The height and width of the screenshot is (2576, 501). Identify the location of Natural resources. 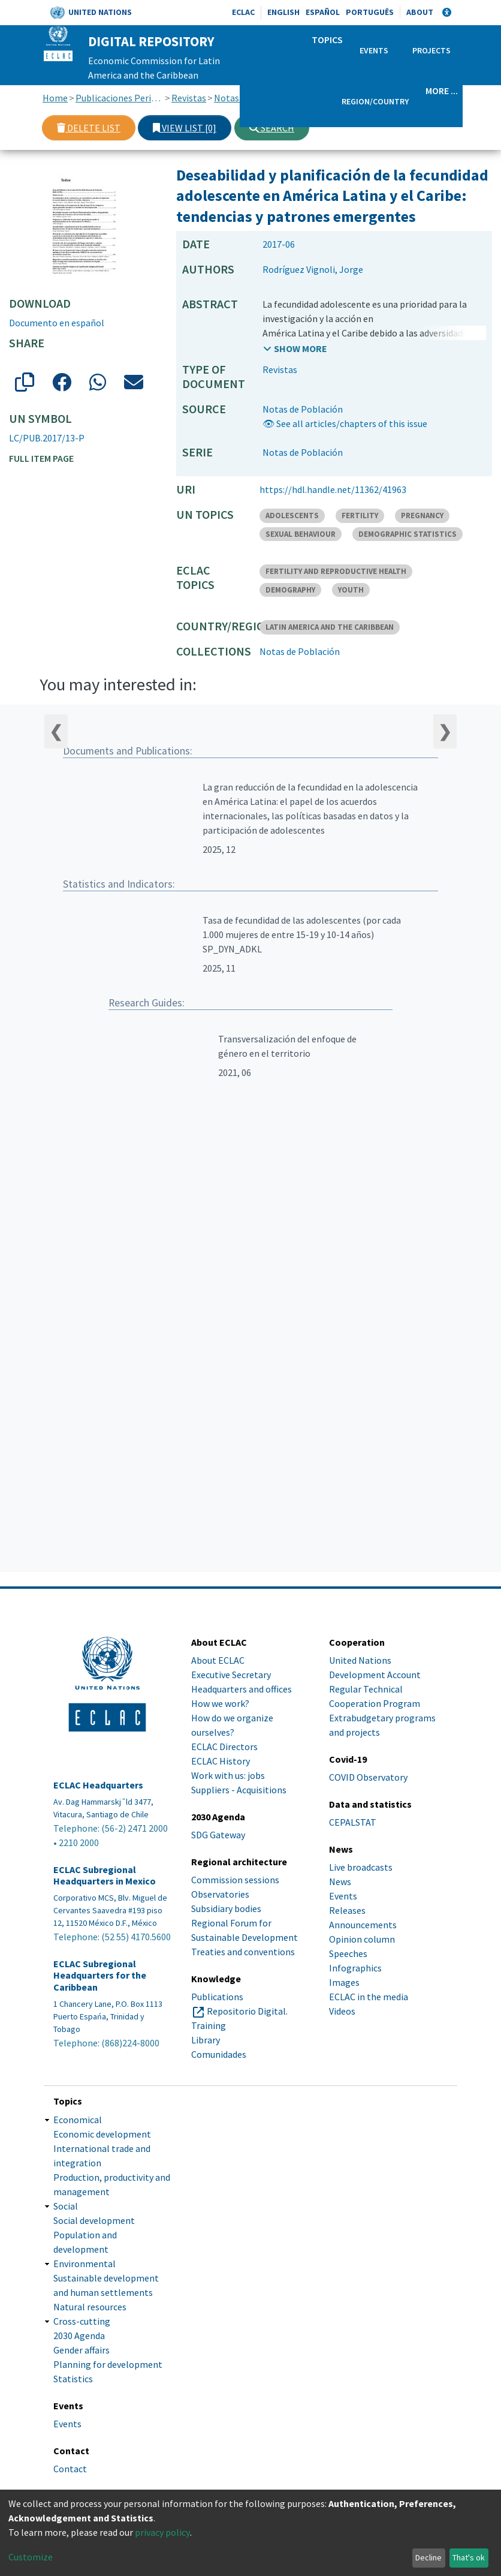
(89, 2307).